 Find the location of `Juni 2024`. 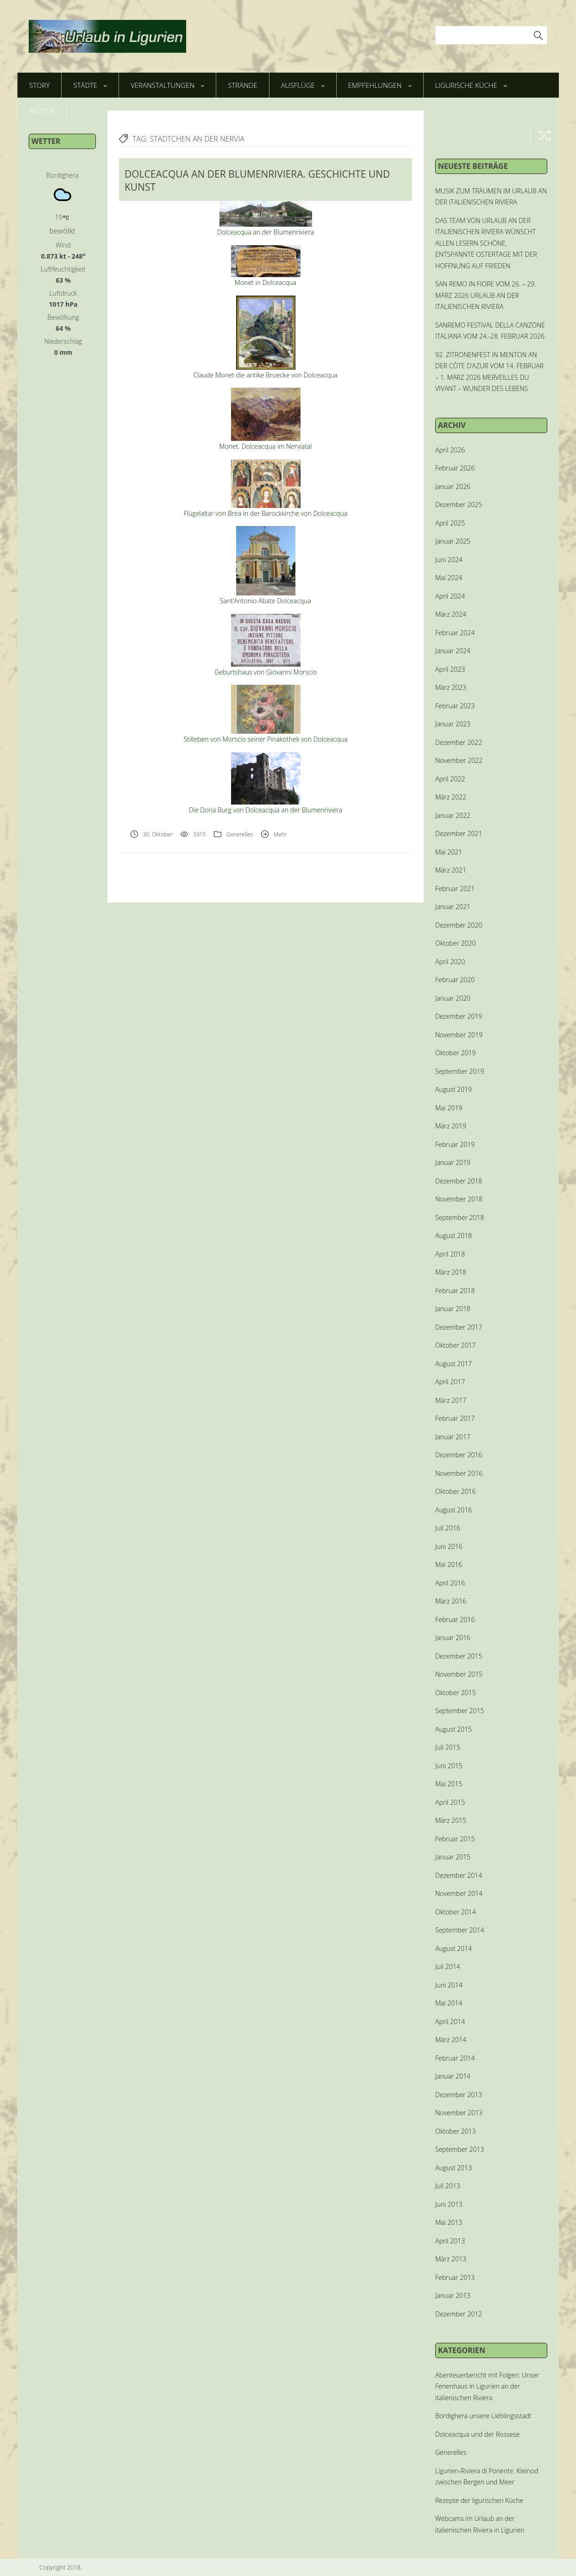

Juni 2024 is located at coordinates (449, 559).